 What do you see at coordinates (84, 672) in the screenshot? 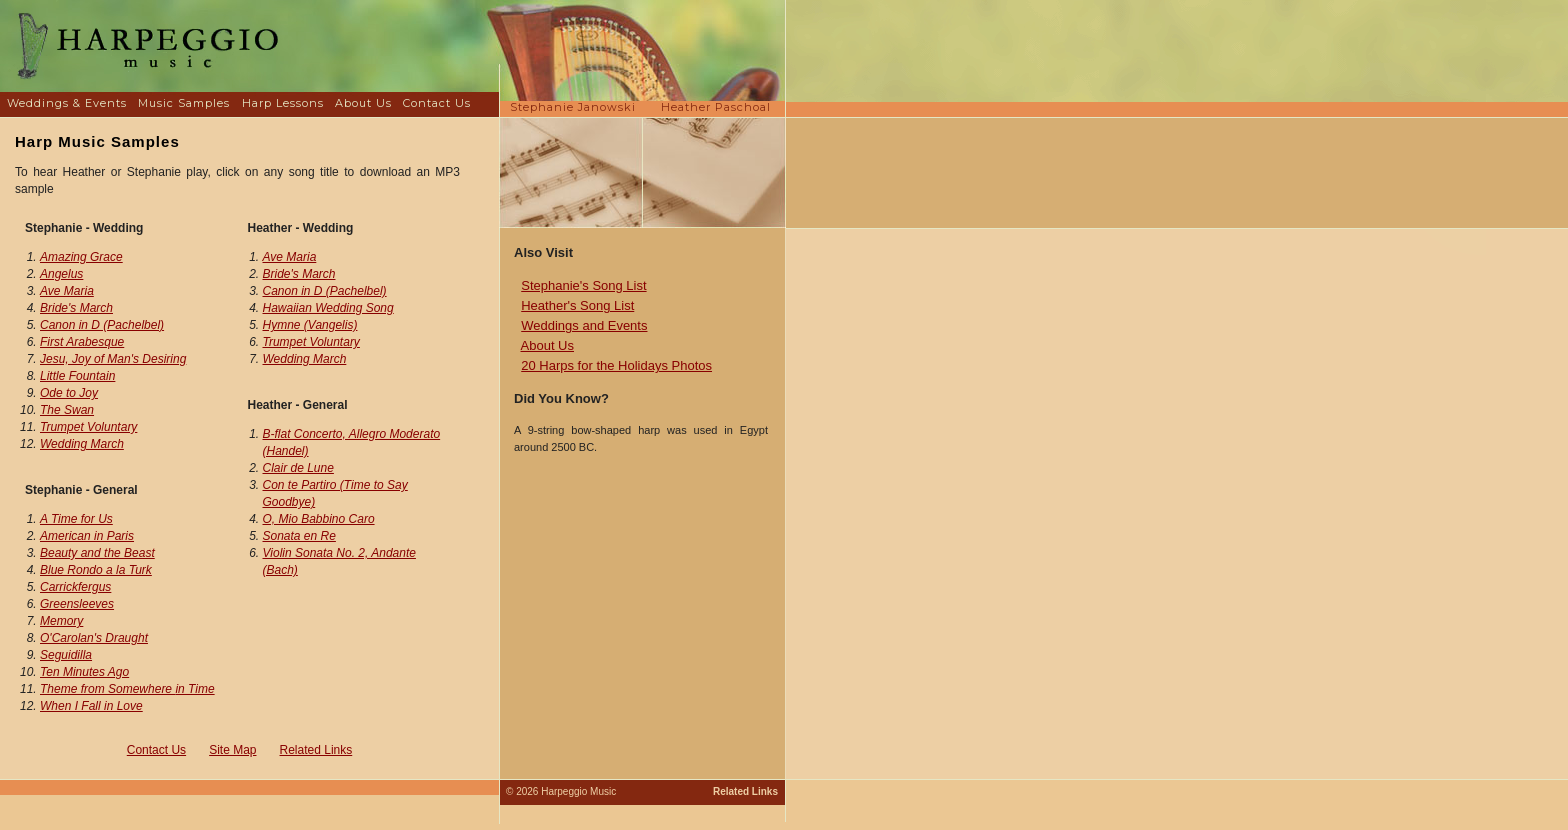
I see `Ten Minutes Ago` at bounding box center [84, 672].